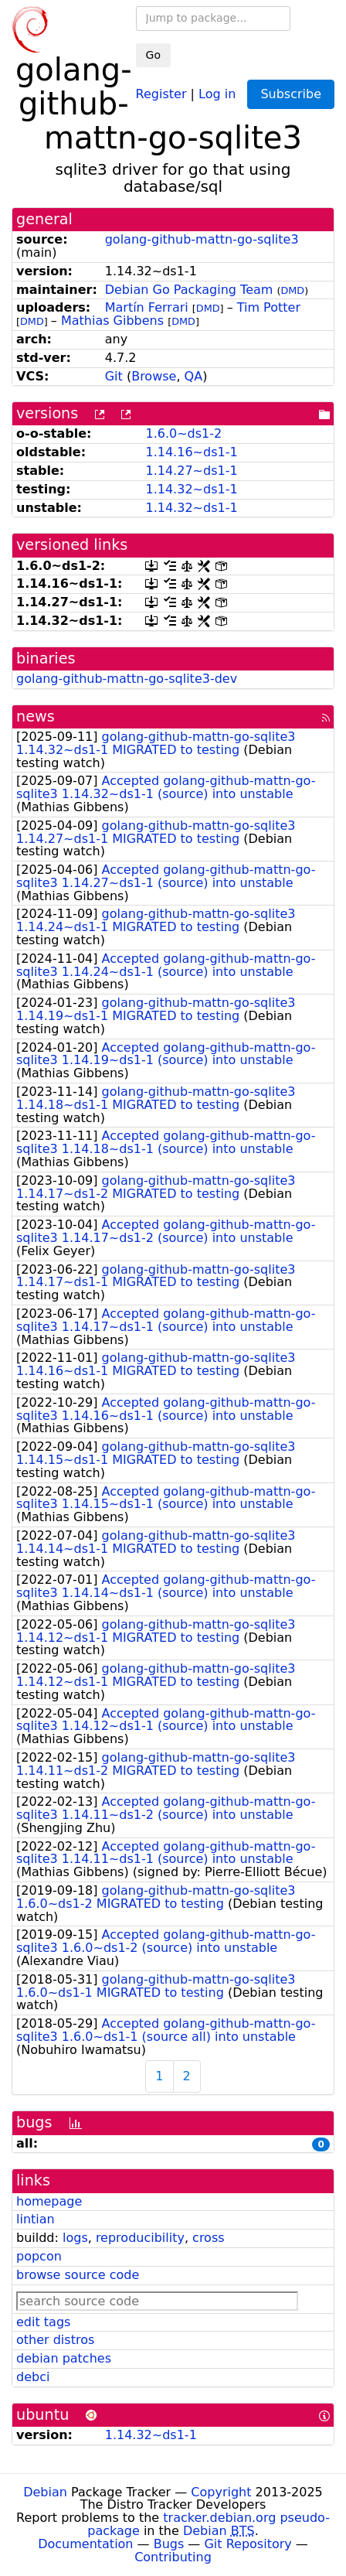 This screenshot has width=346, height=2576. What do you see at coordinates (153, 55) in the screenshot?
I see `Go` at bounding box center [153, 55].